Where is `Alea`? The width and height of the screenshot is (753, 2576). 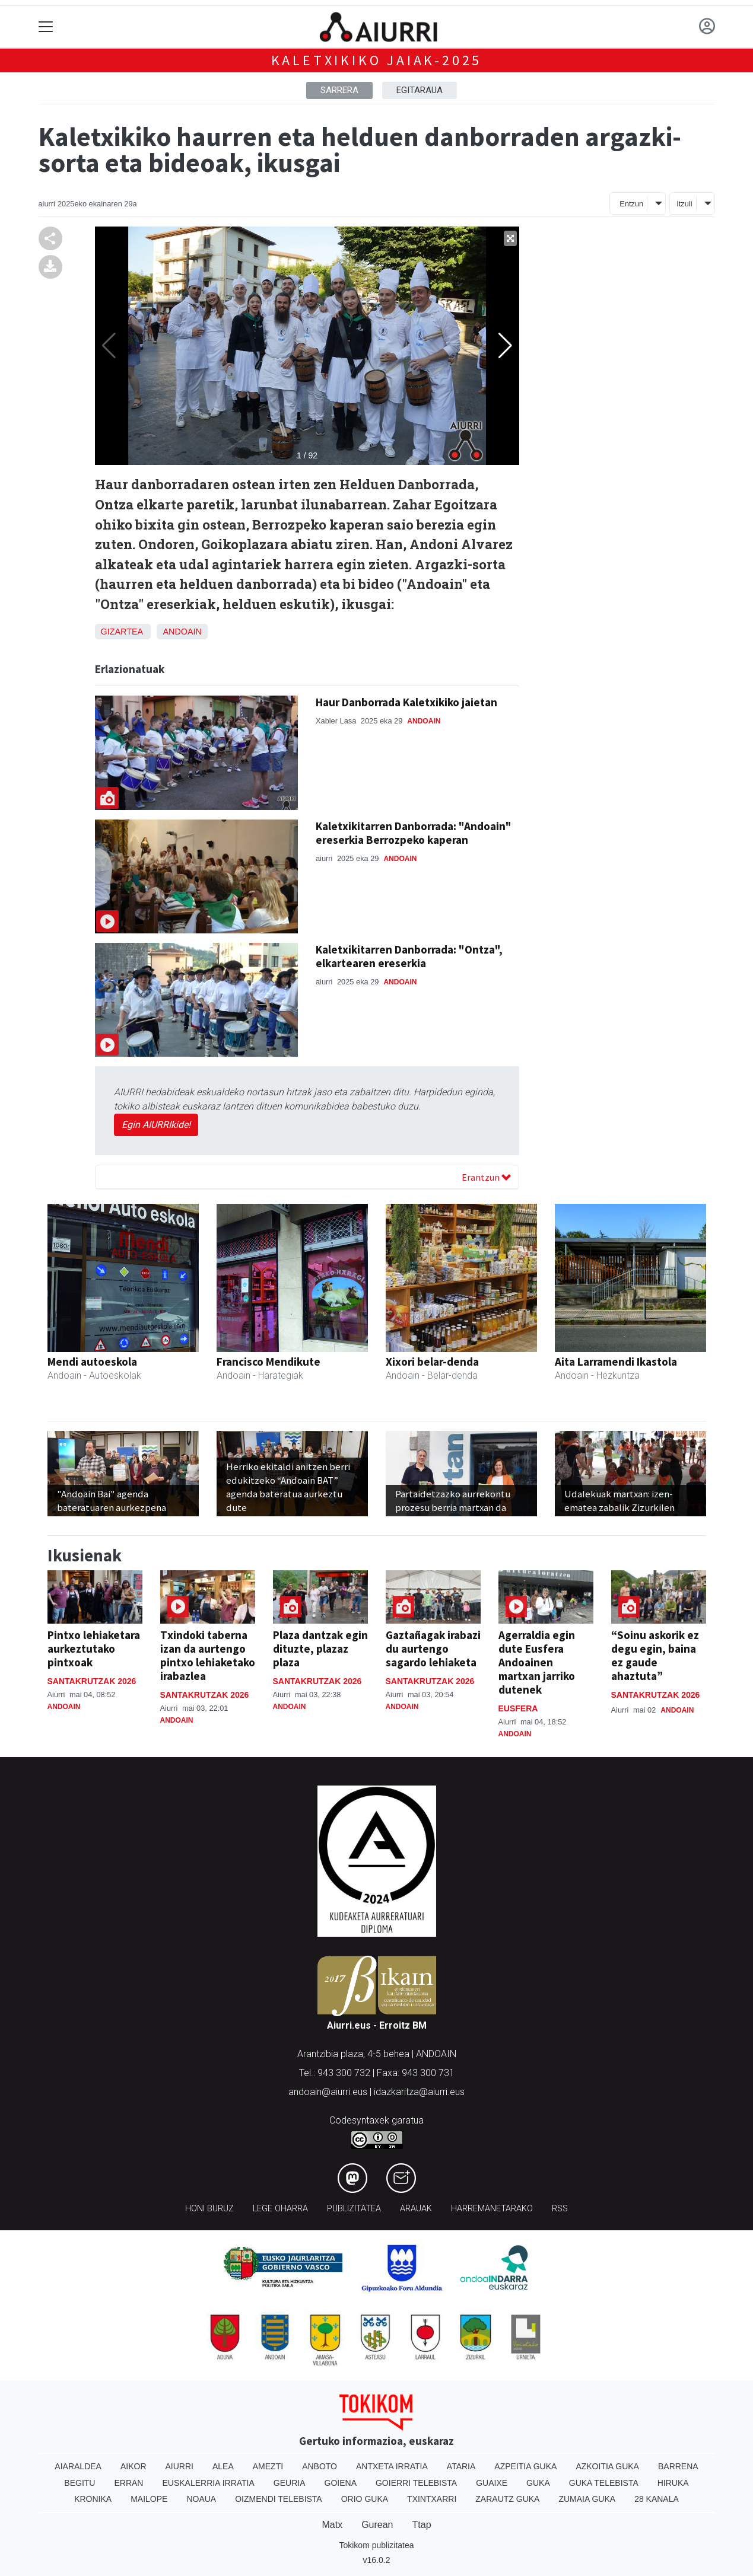
Alea is located at coordinates (223, 2466).